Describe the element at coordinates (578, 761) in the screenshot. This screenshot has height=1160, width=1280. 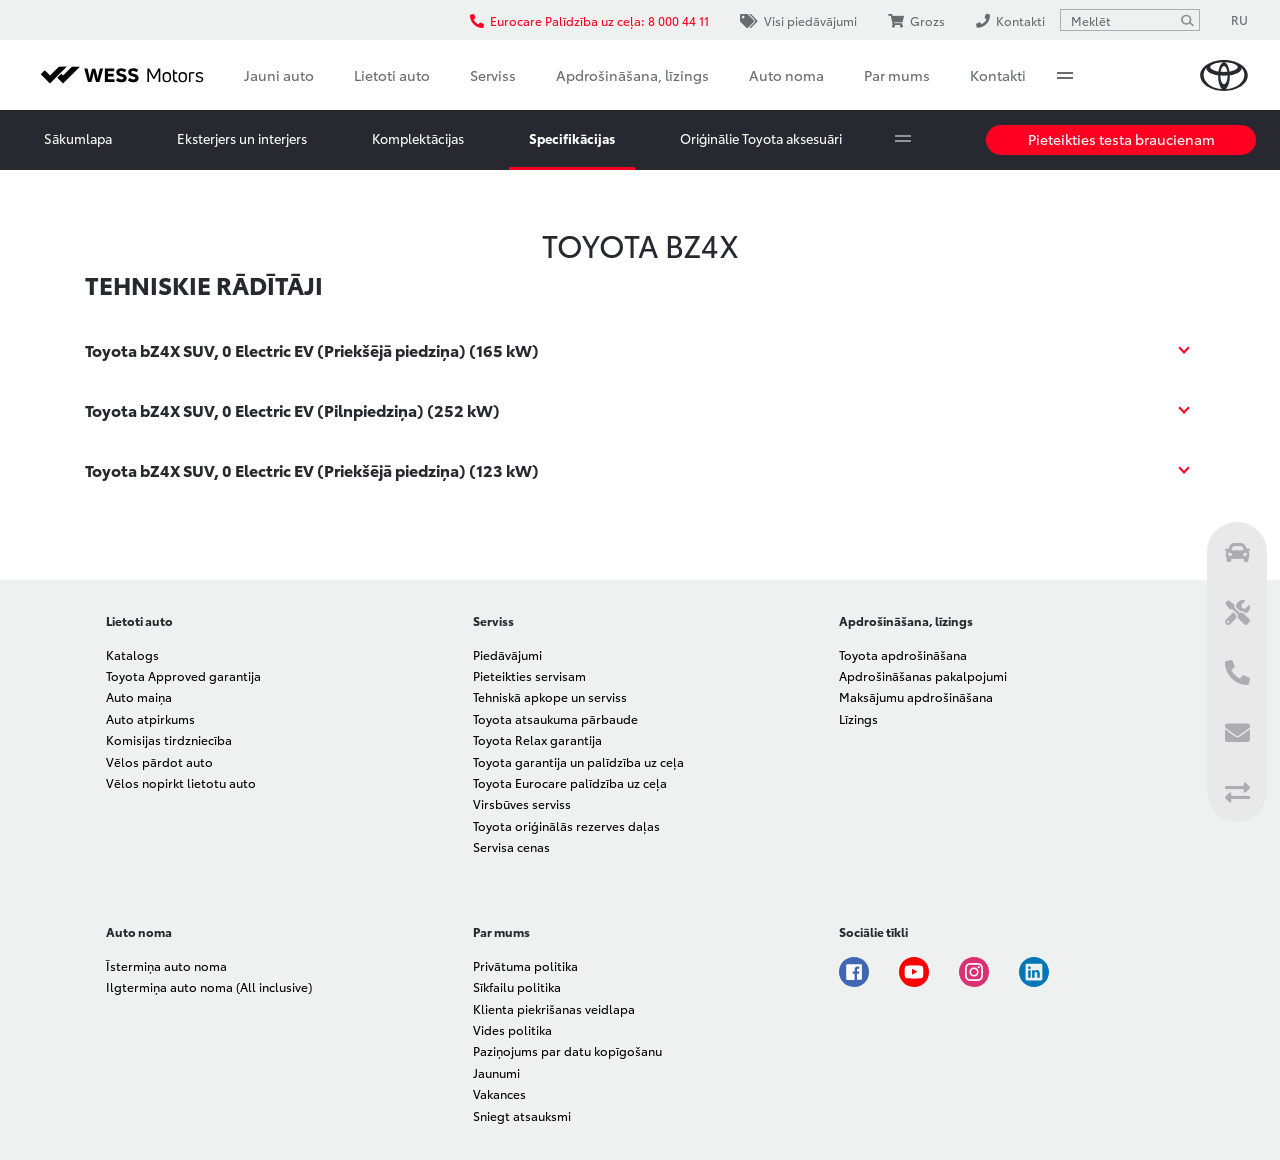
I see `Toyota garantija un palīdzība uz ceļa` at that location.